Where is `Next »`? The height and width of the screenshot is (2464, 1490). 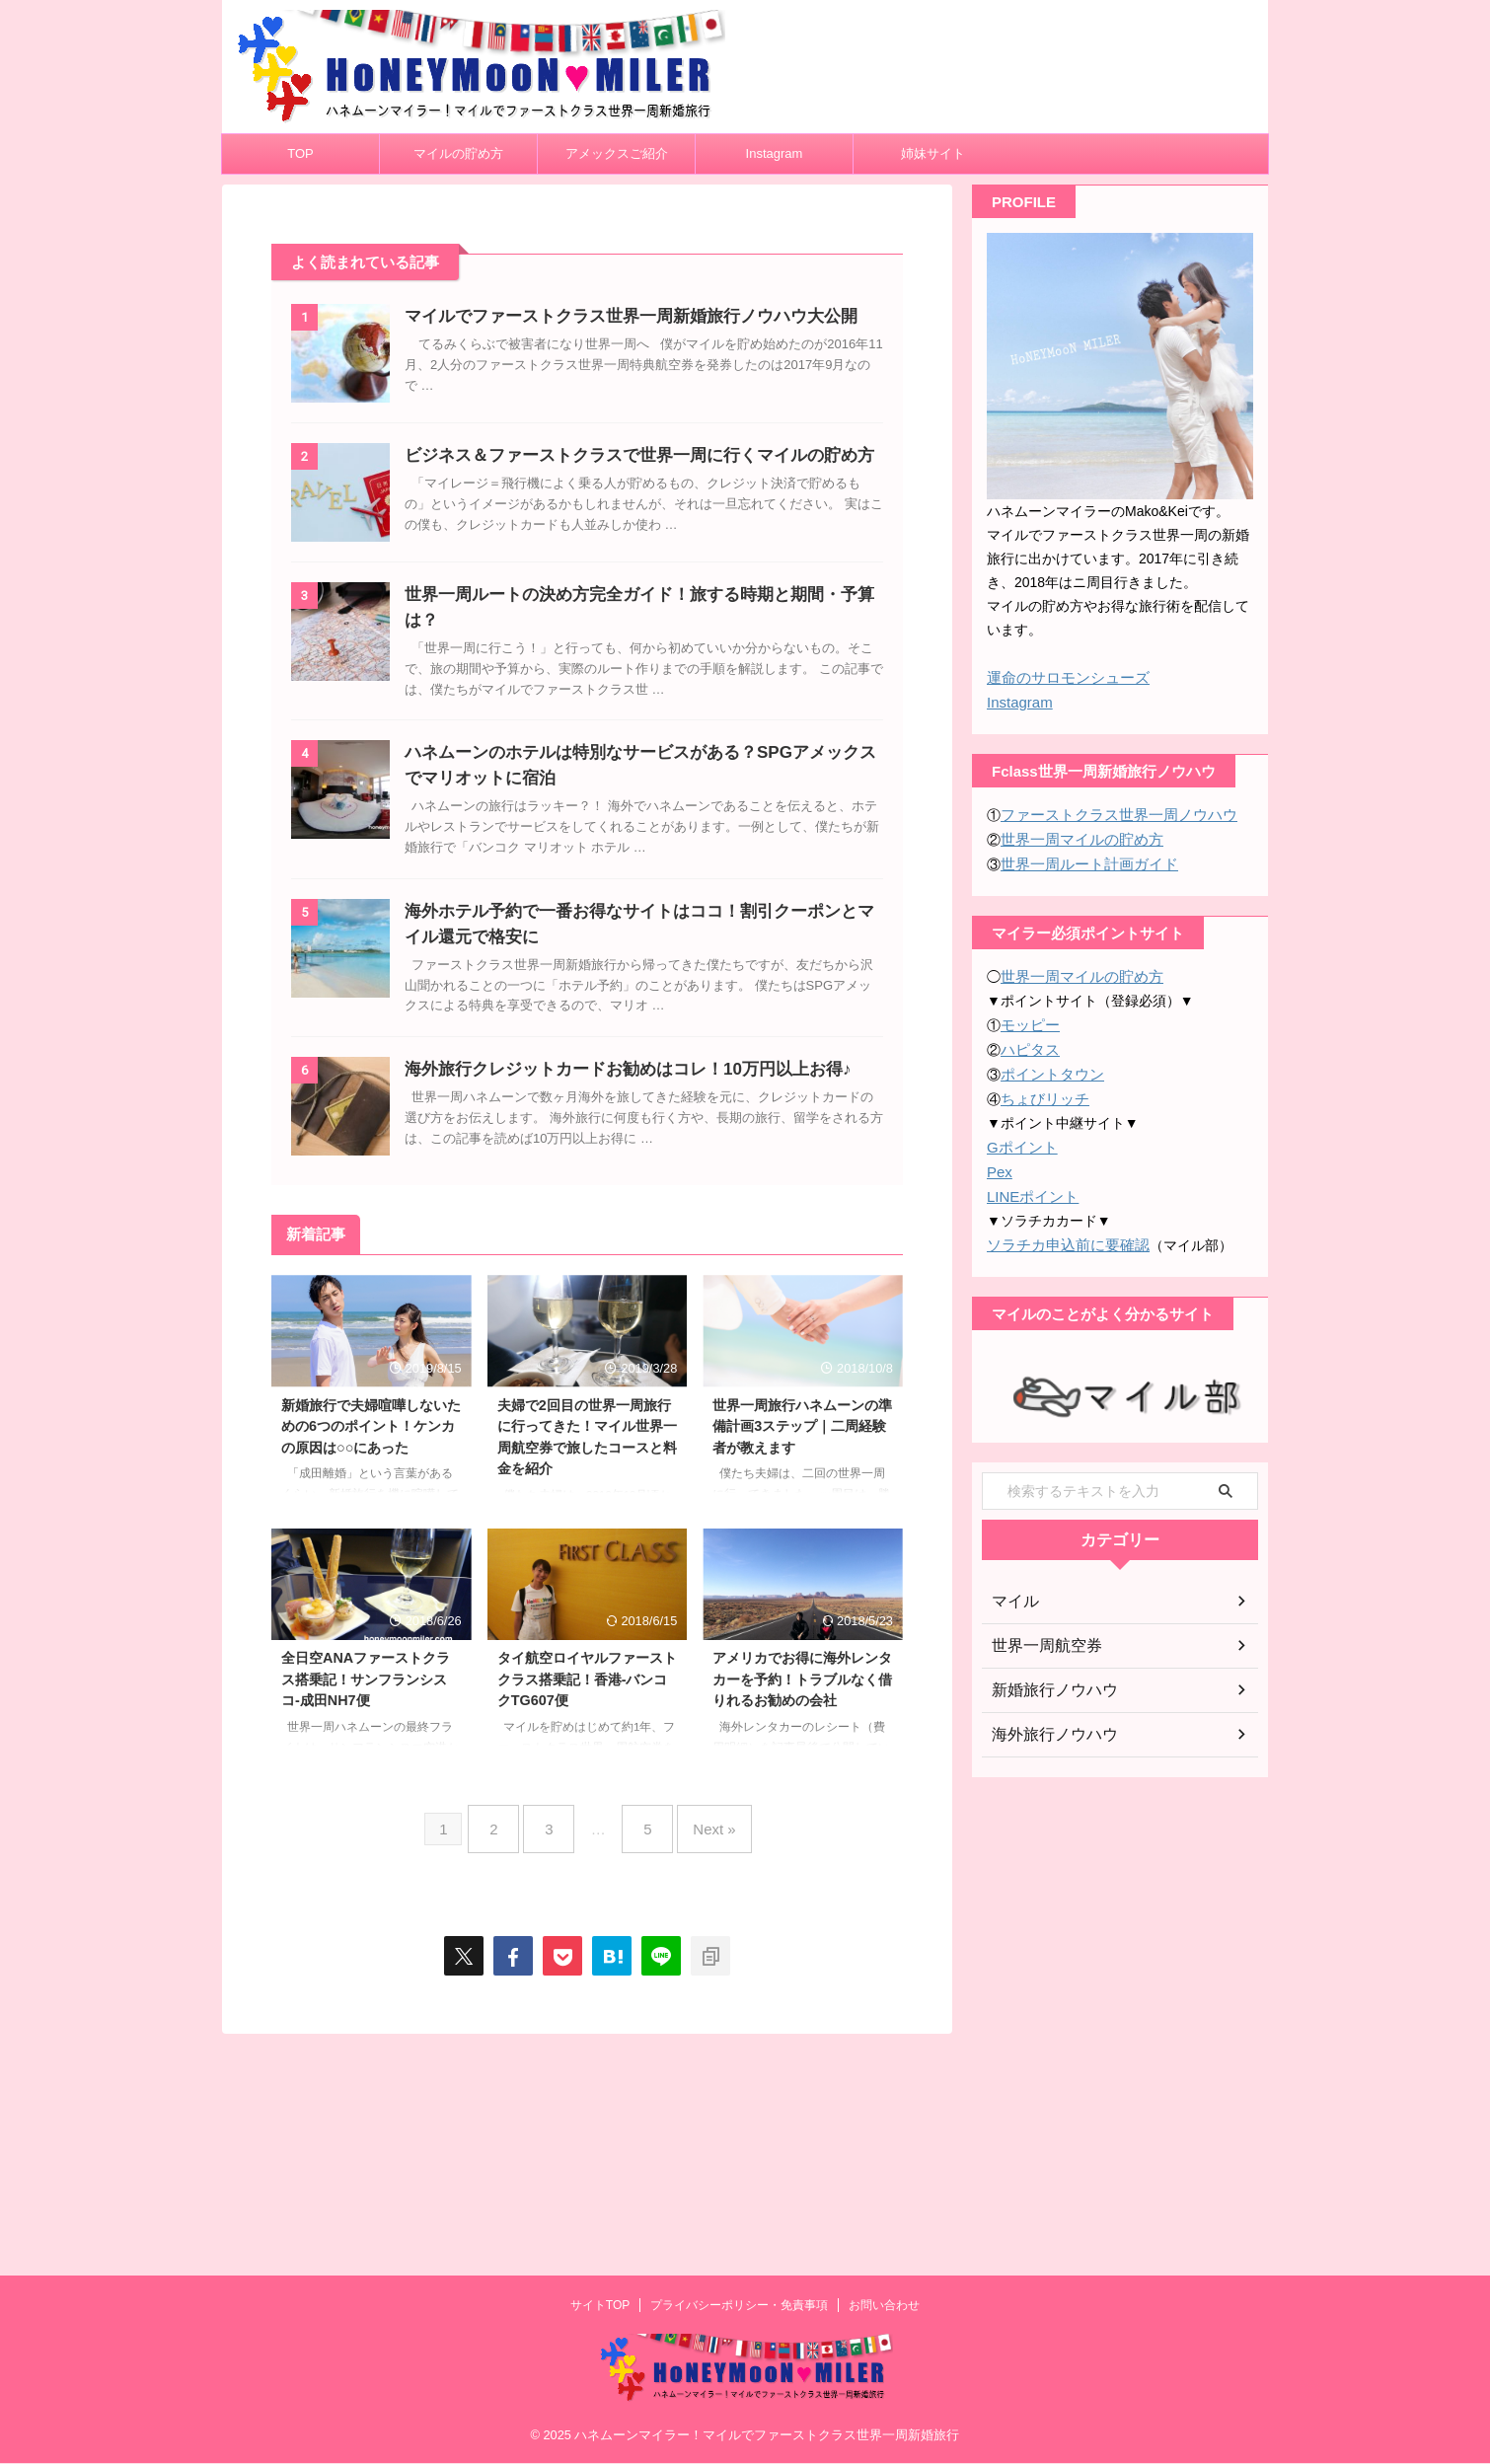
Next » is located at coordinates (699, 2060).